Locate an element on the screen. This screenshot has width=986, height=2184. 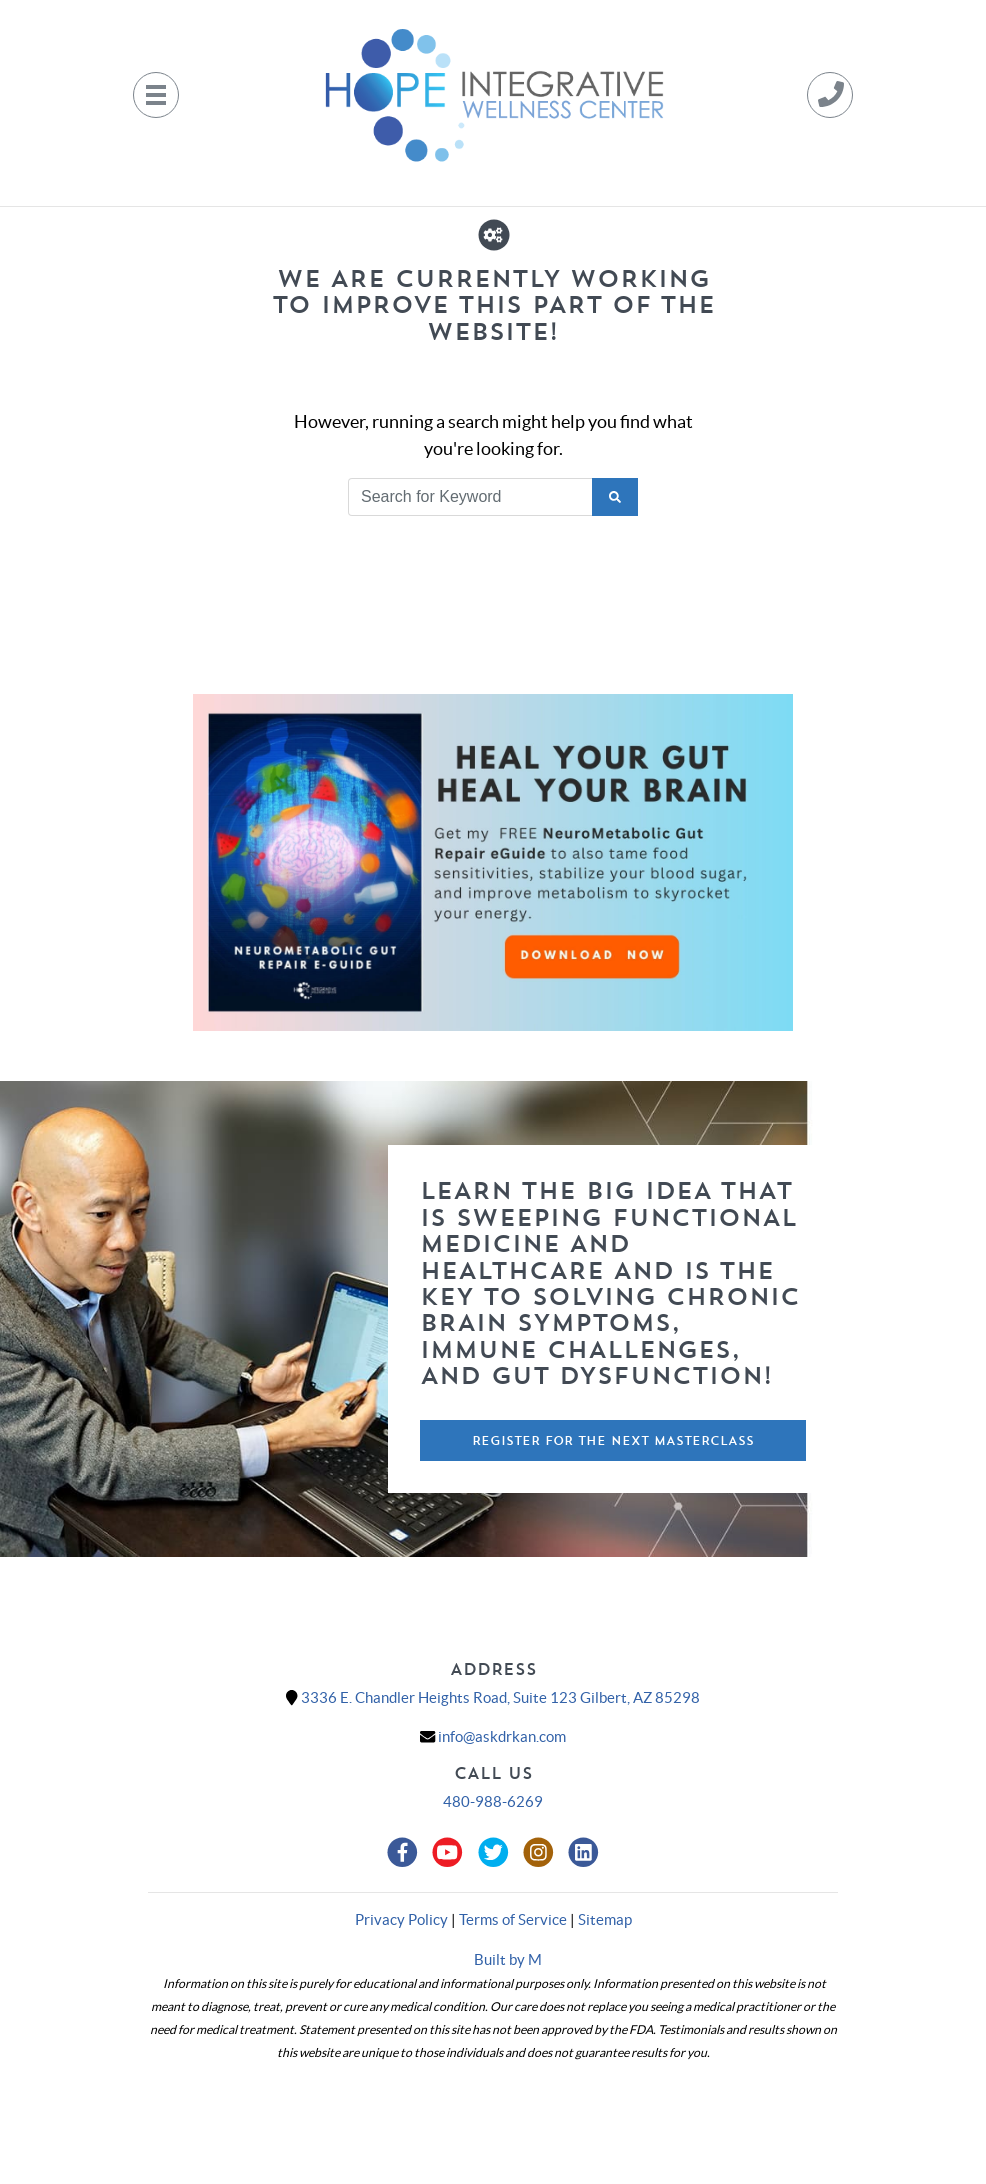
480-988-6269 is located at coordinates (493, 1801).